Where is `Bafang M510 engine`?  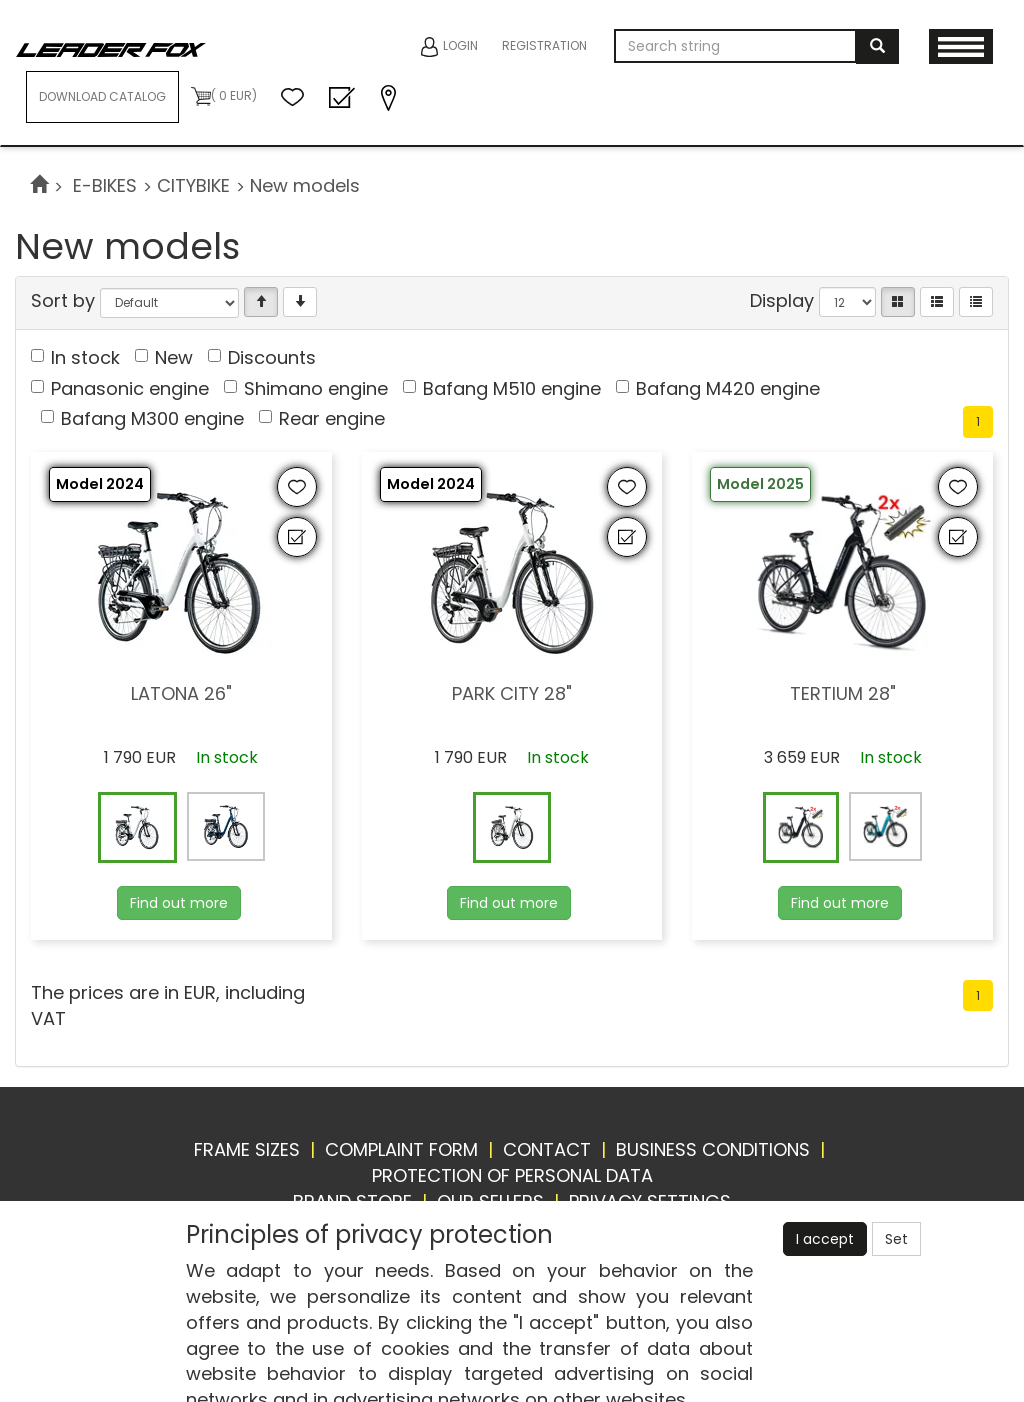
Bafang M510 engine is located at coordinates (512, 388).